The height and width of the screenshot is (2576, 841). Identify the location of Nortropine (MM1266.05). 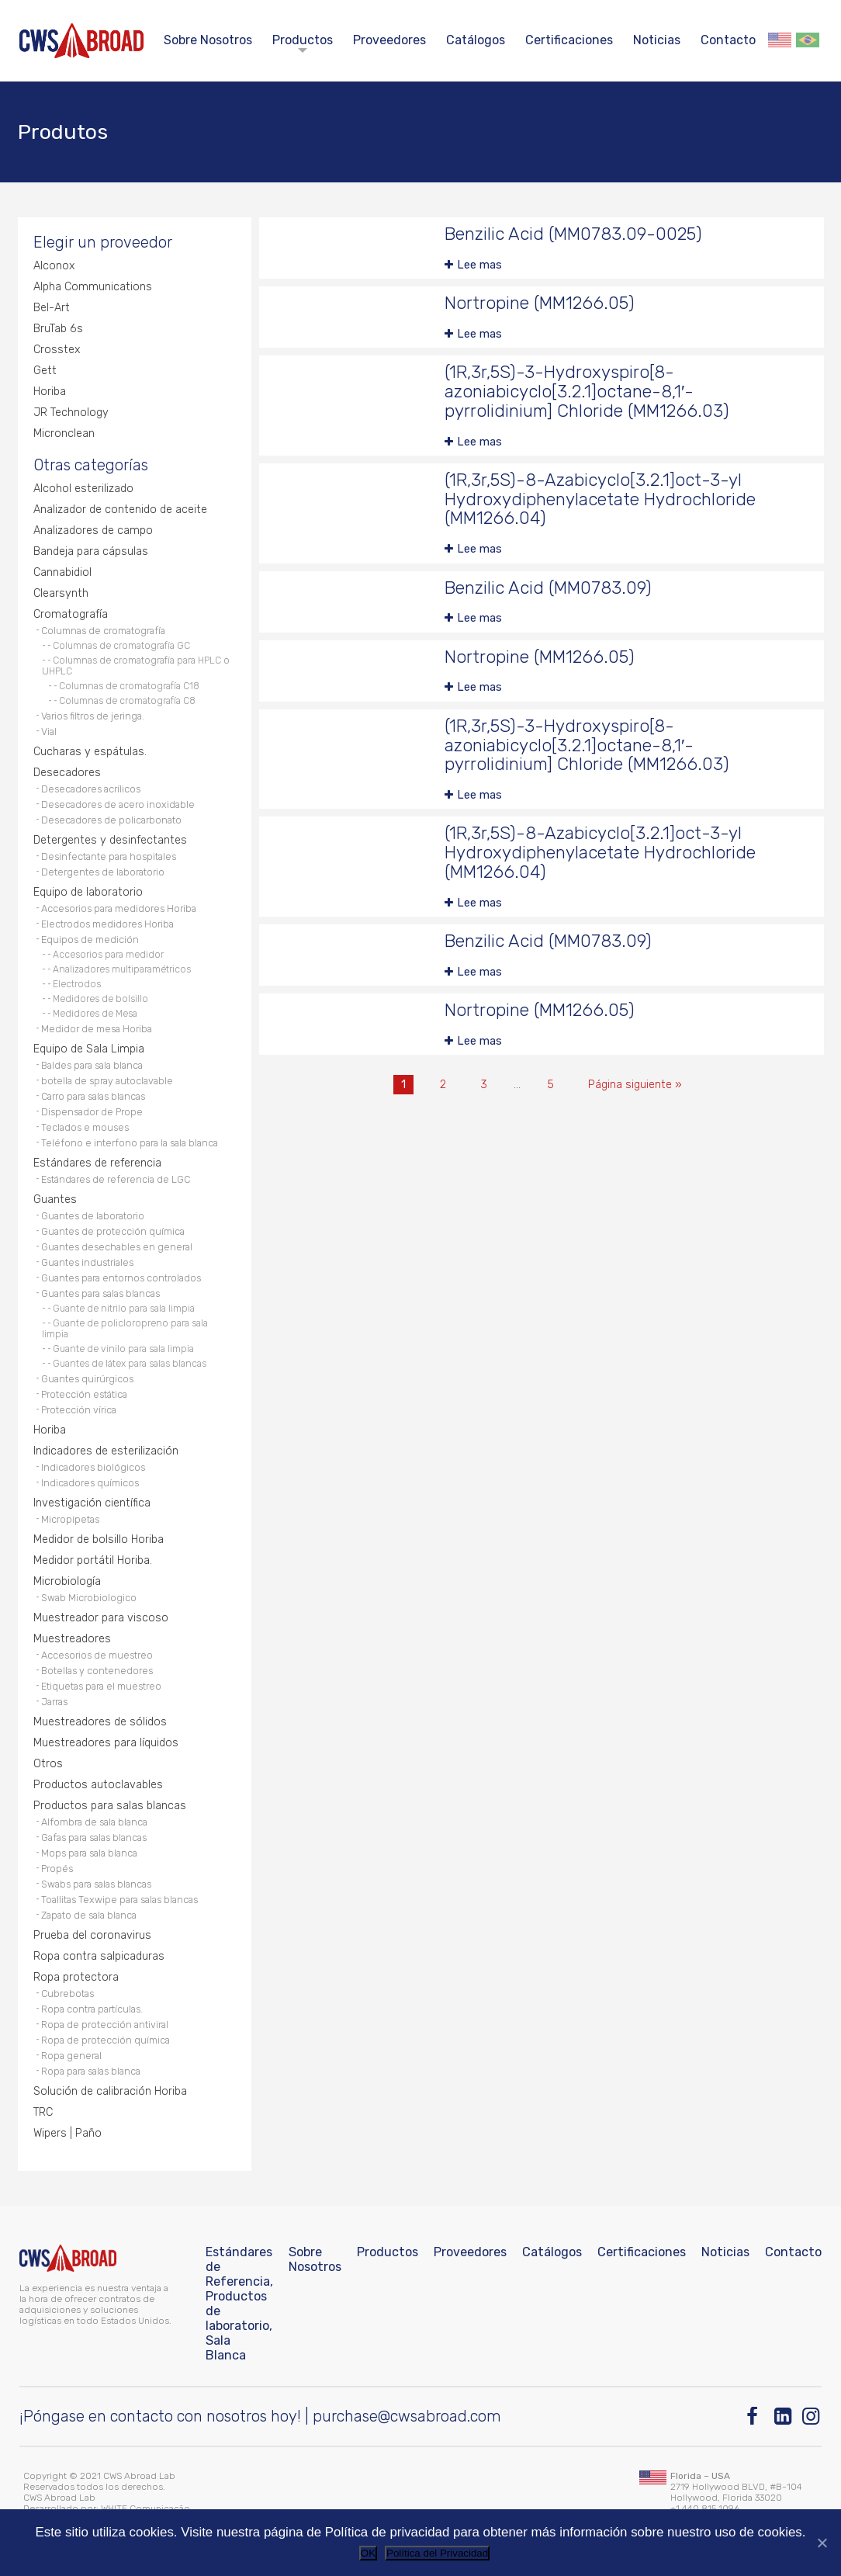
(540, 303).